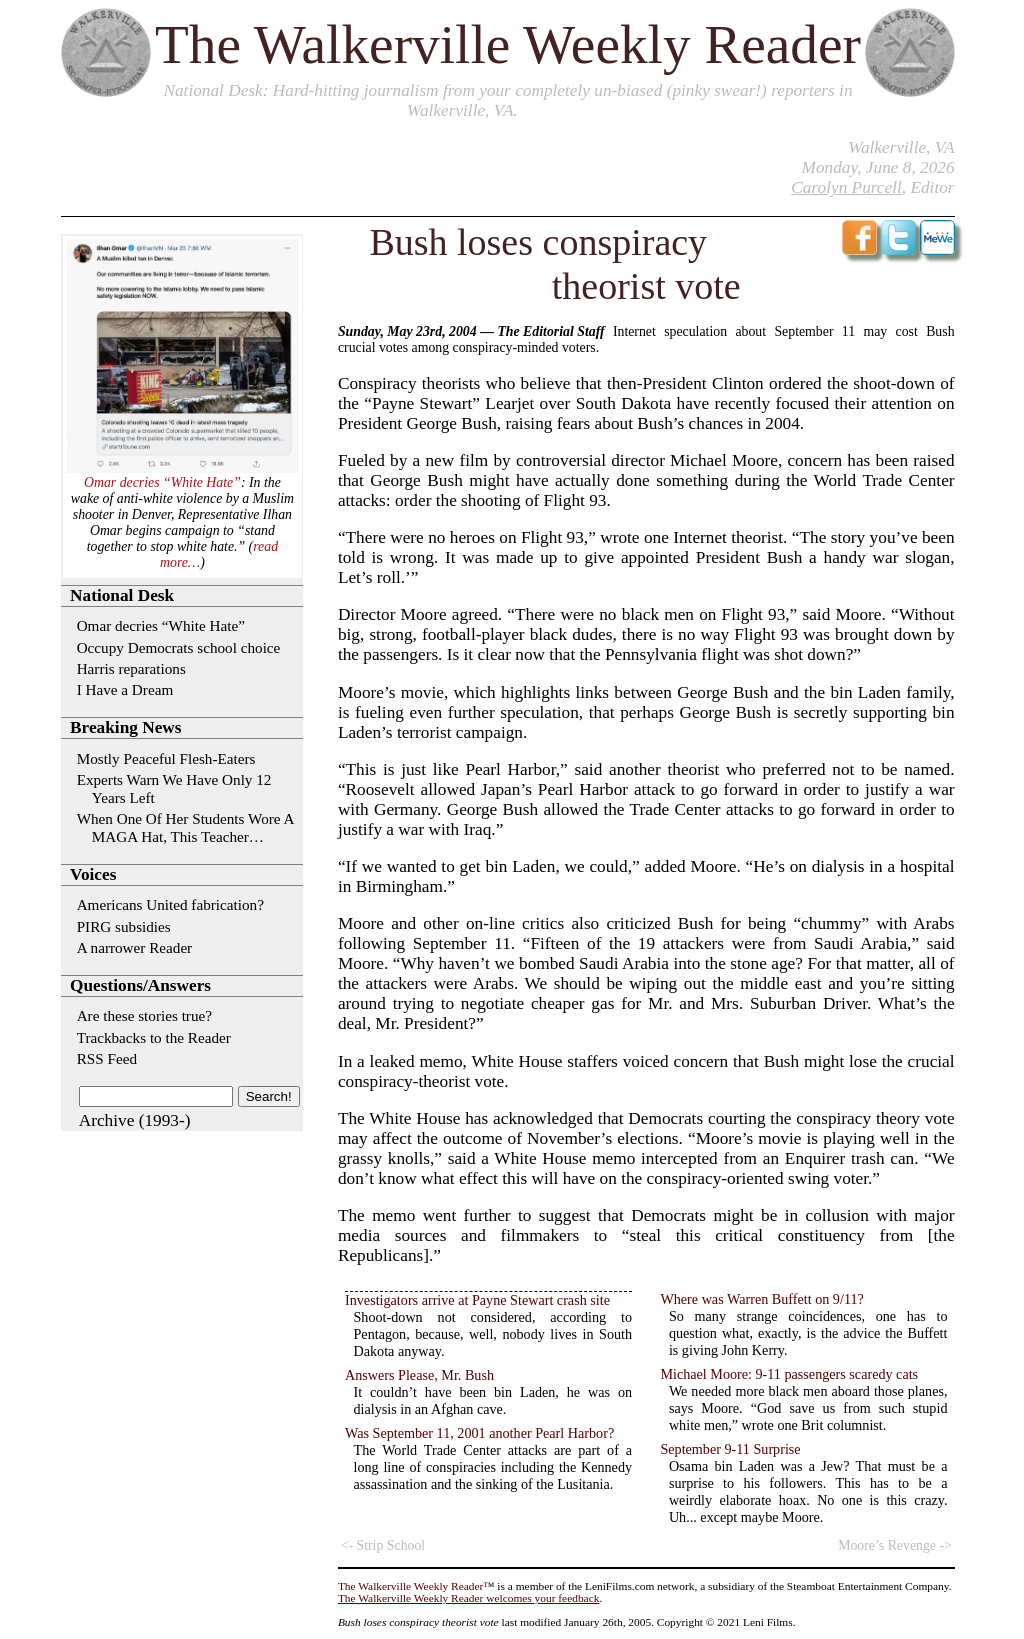  Describe the element at coordinates (135, 947) in the screenshot. I see `A narrower Reader` at that location.